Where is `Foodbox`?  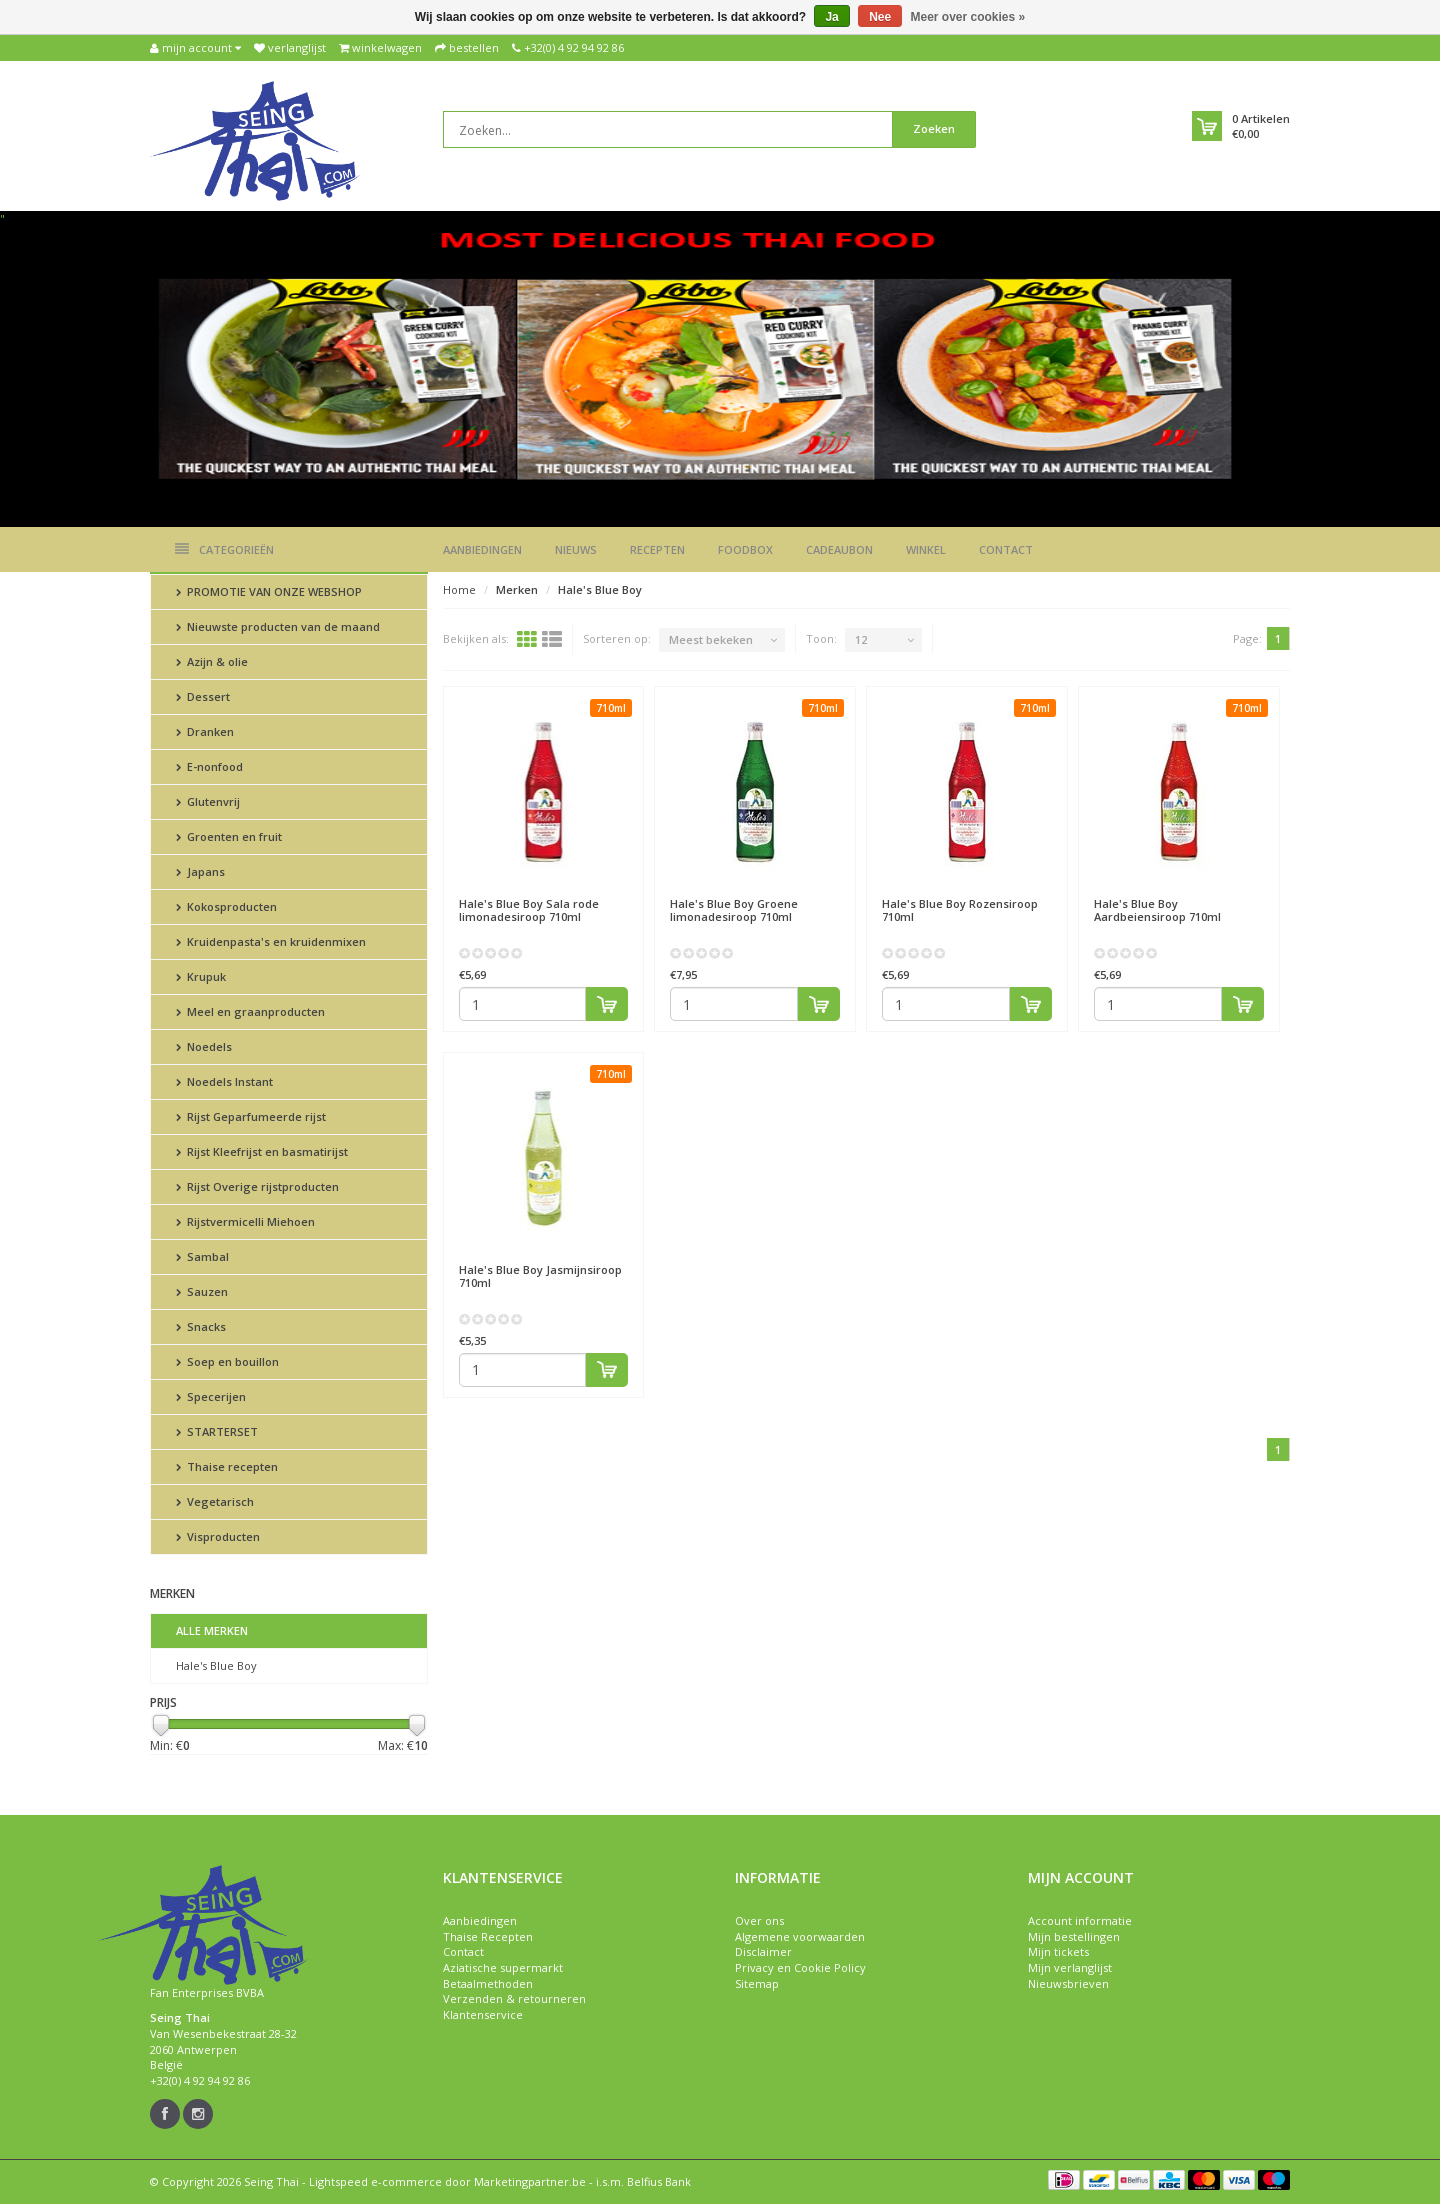 Foodbox is located at coordinates (745, 549).